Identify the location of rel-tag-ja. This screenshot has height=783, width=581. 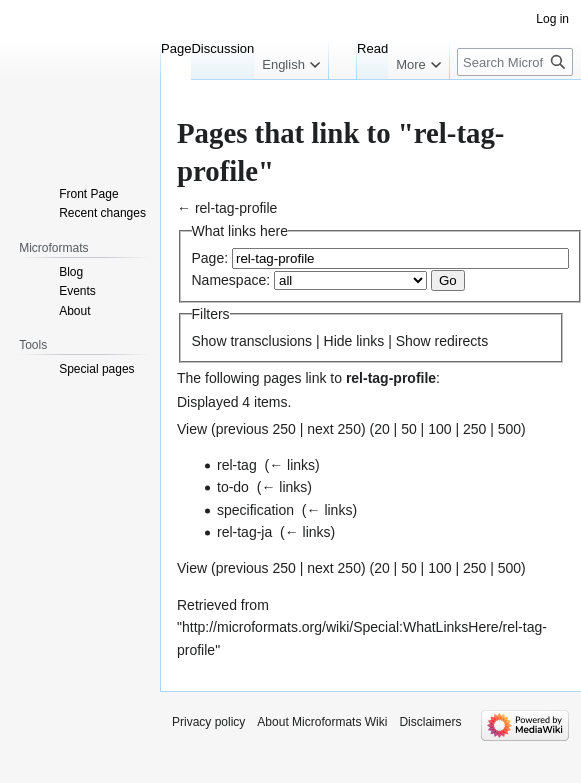
(244, 532).